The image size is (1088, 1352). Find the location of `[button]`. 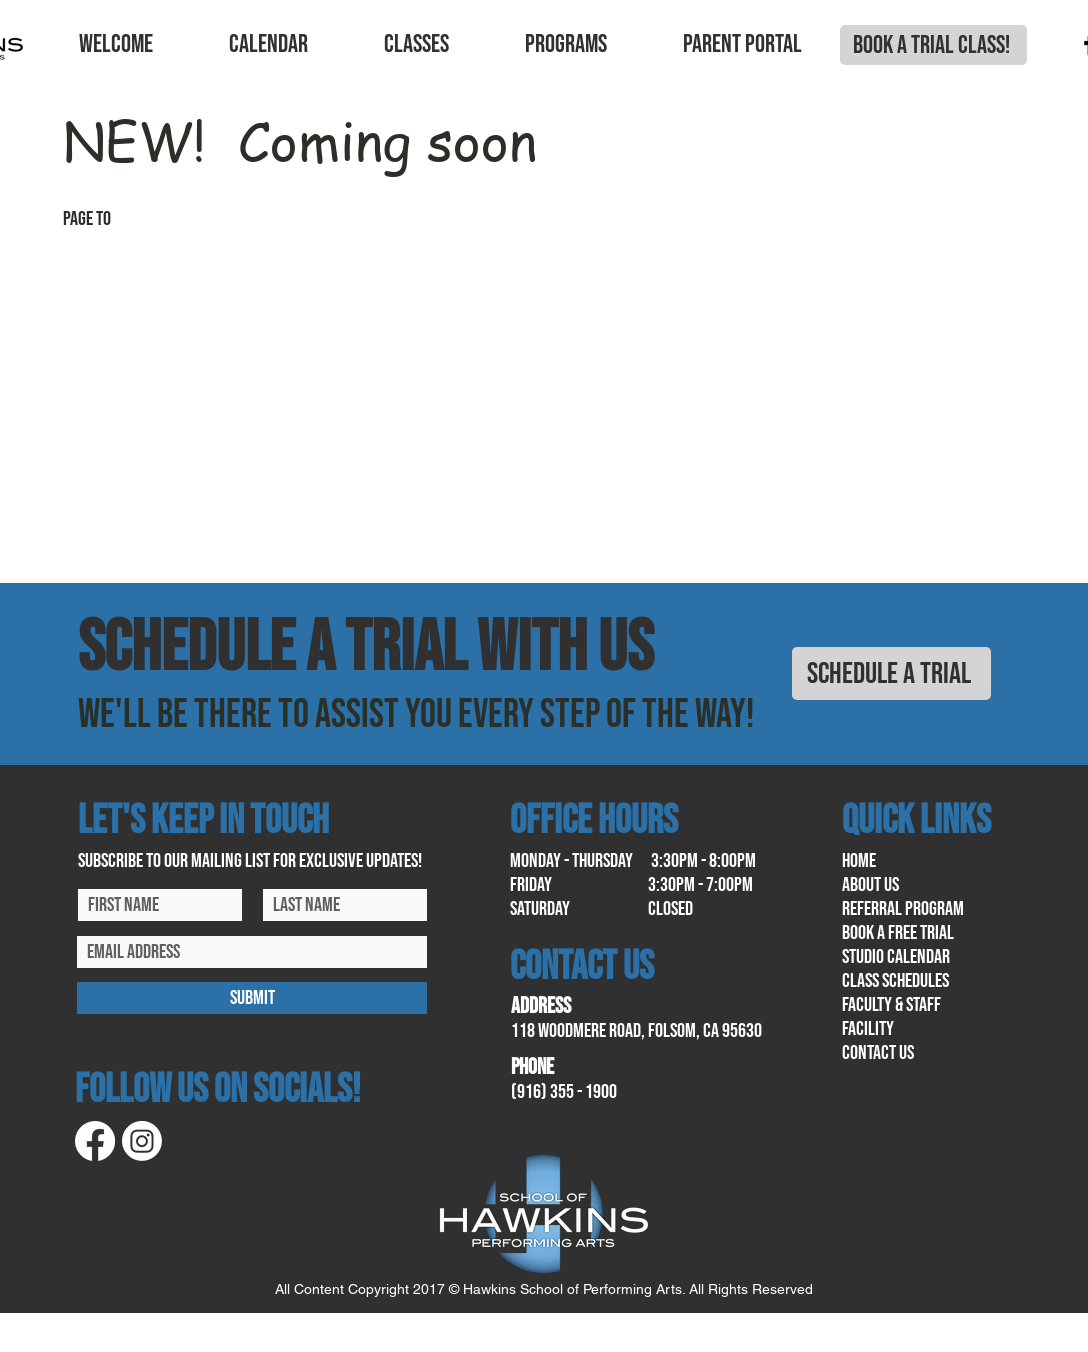

[button] is located at coordinates (116, 45).